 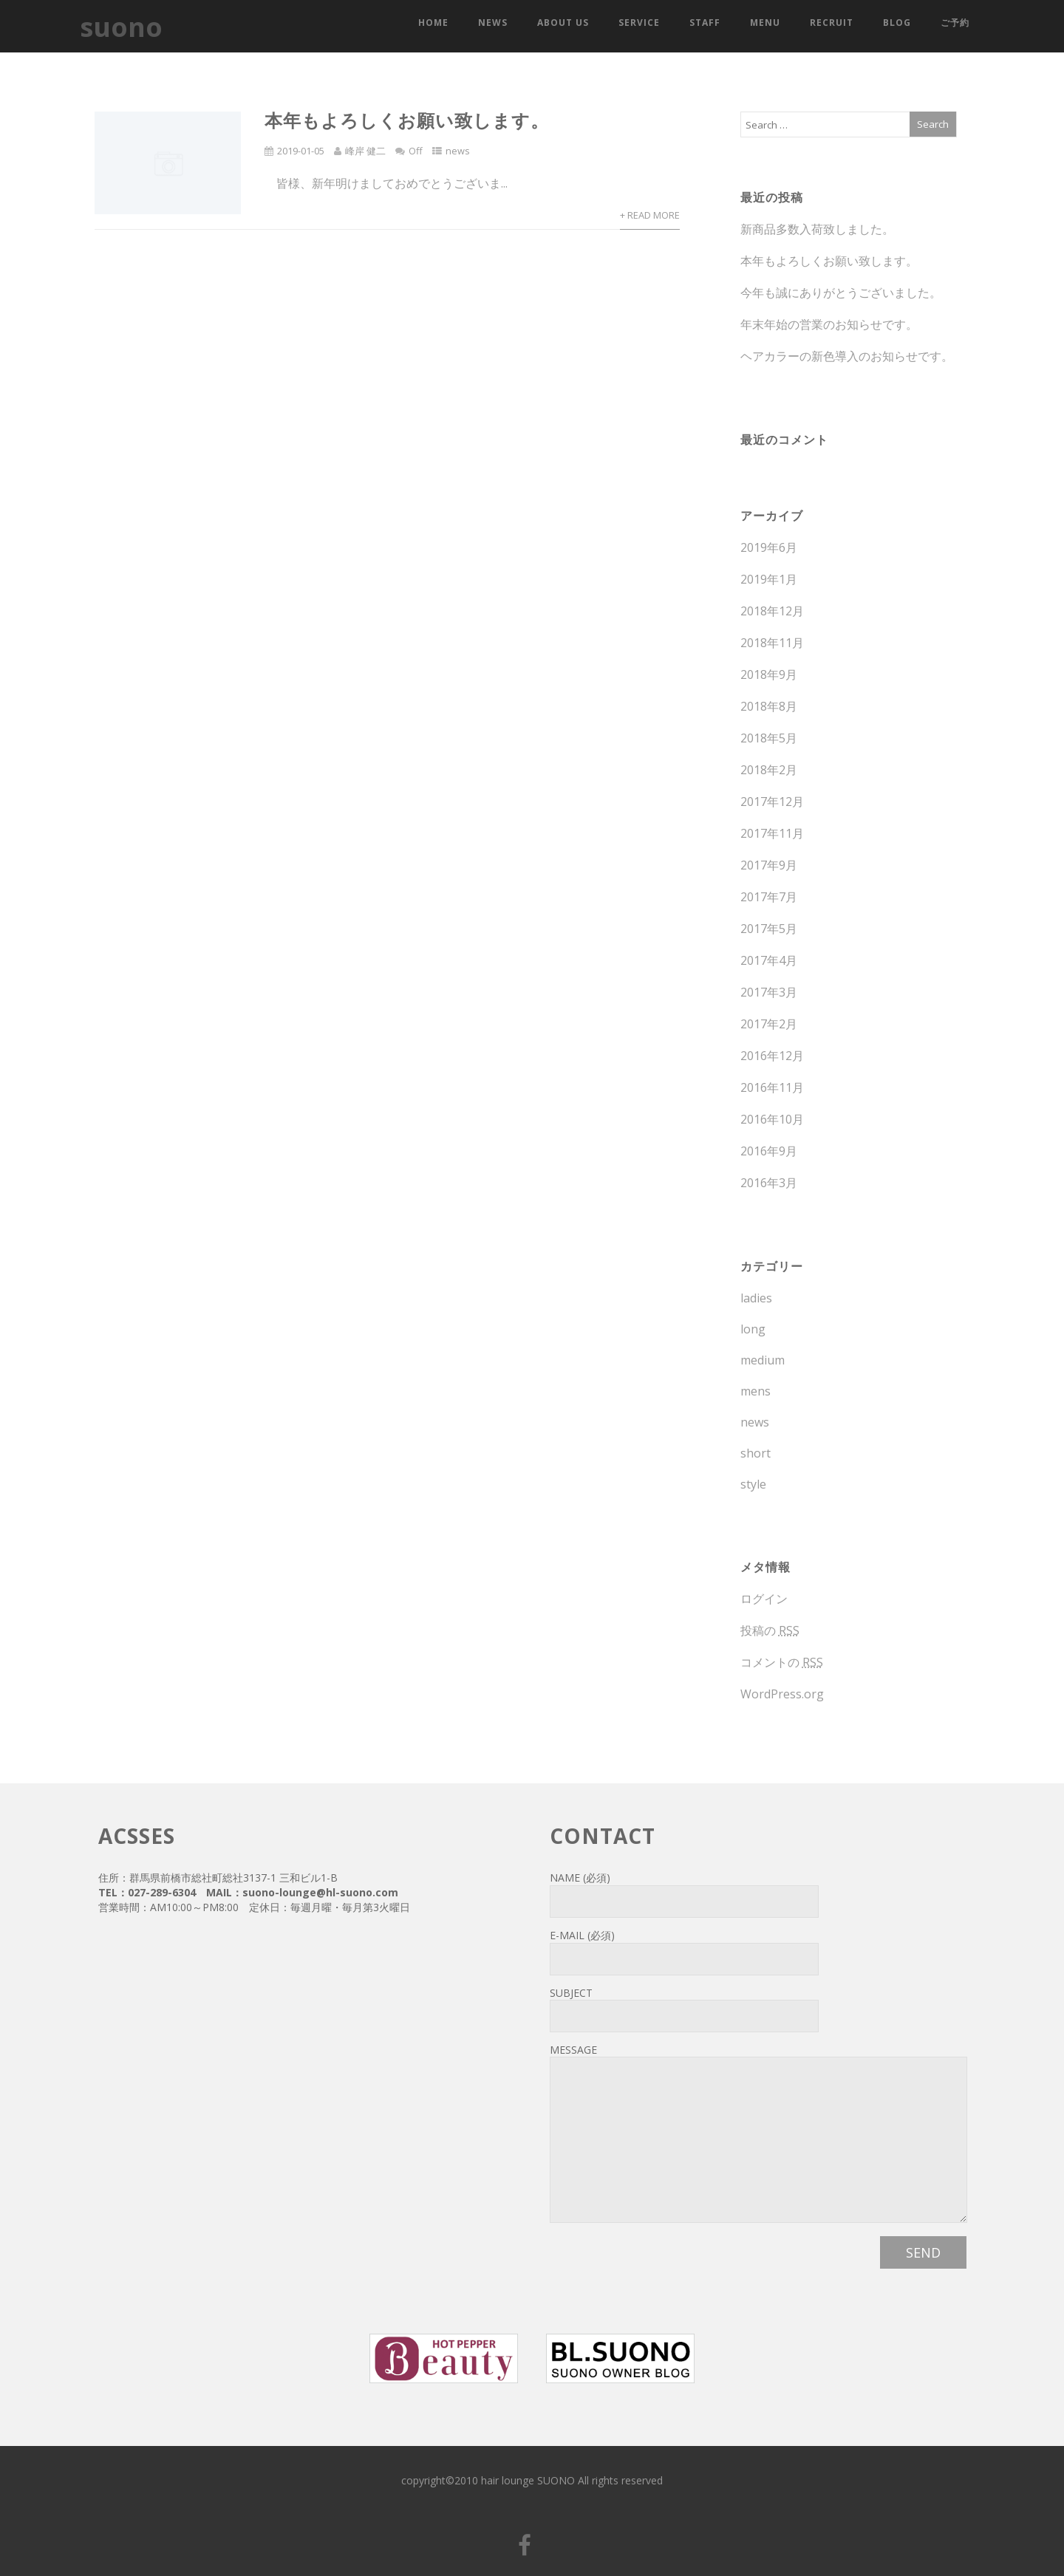 What do you see at coordinates (768, 579) in the screenshot?
I see `2019年1月` at bounding box center [768, 579].